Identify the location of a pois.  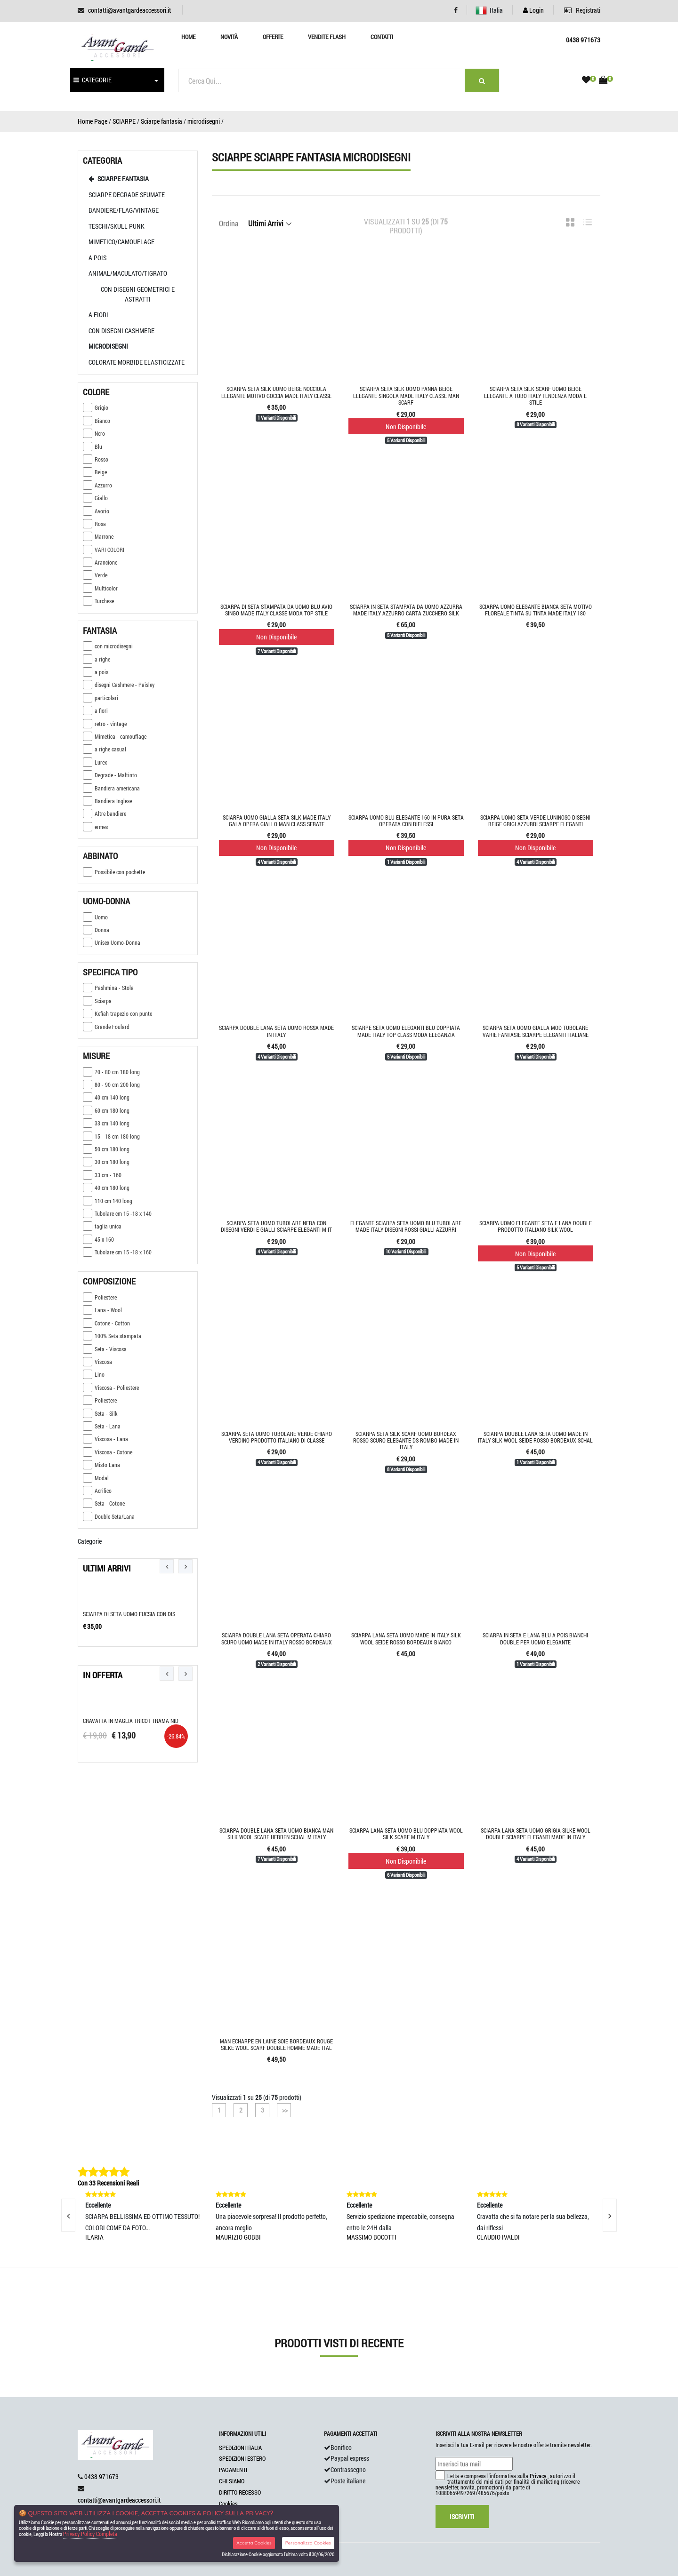
(97, 257).